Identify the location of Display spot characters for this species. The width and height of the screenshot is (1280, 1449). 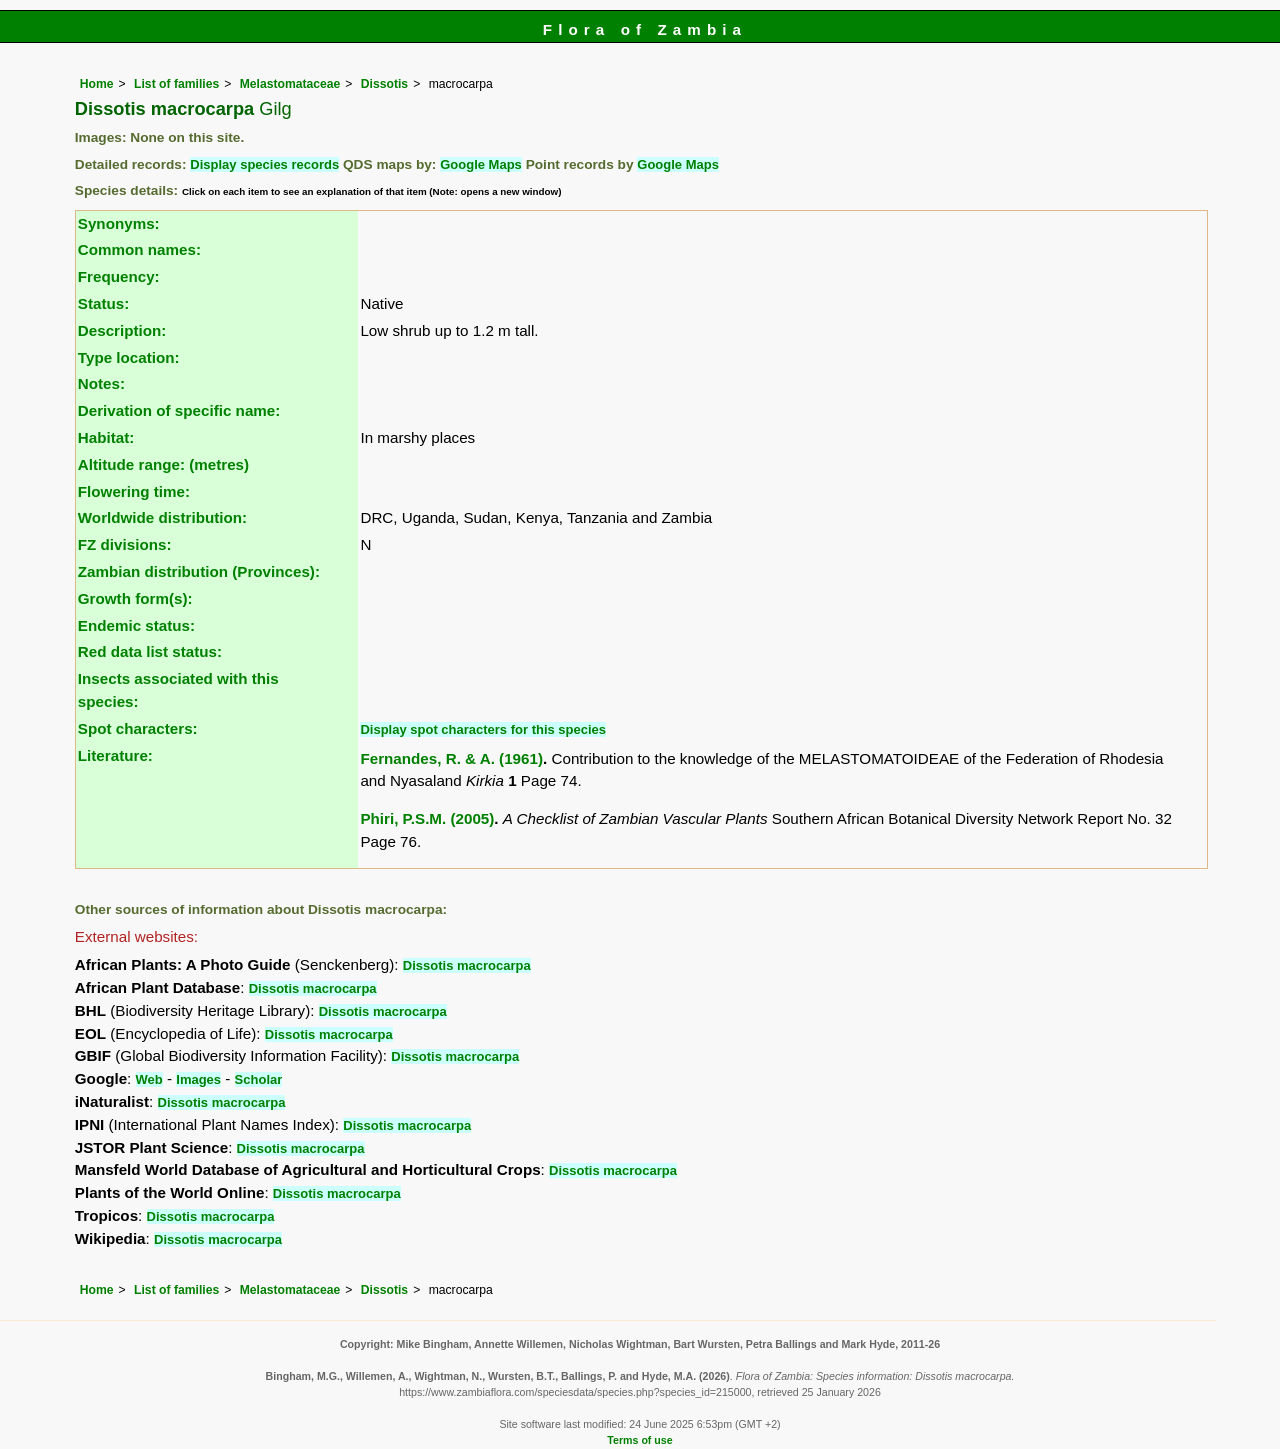
(483, 729).